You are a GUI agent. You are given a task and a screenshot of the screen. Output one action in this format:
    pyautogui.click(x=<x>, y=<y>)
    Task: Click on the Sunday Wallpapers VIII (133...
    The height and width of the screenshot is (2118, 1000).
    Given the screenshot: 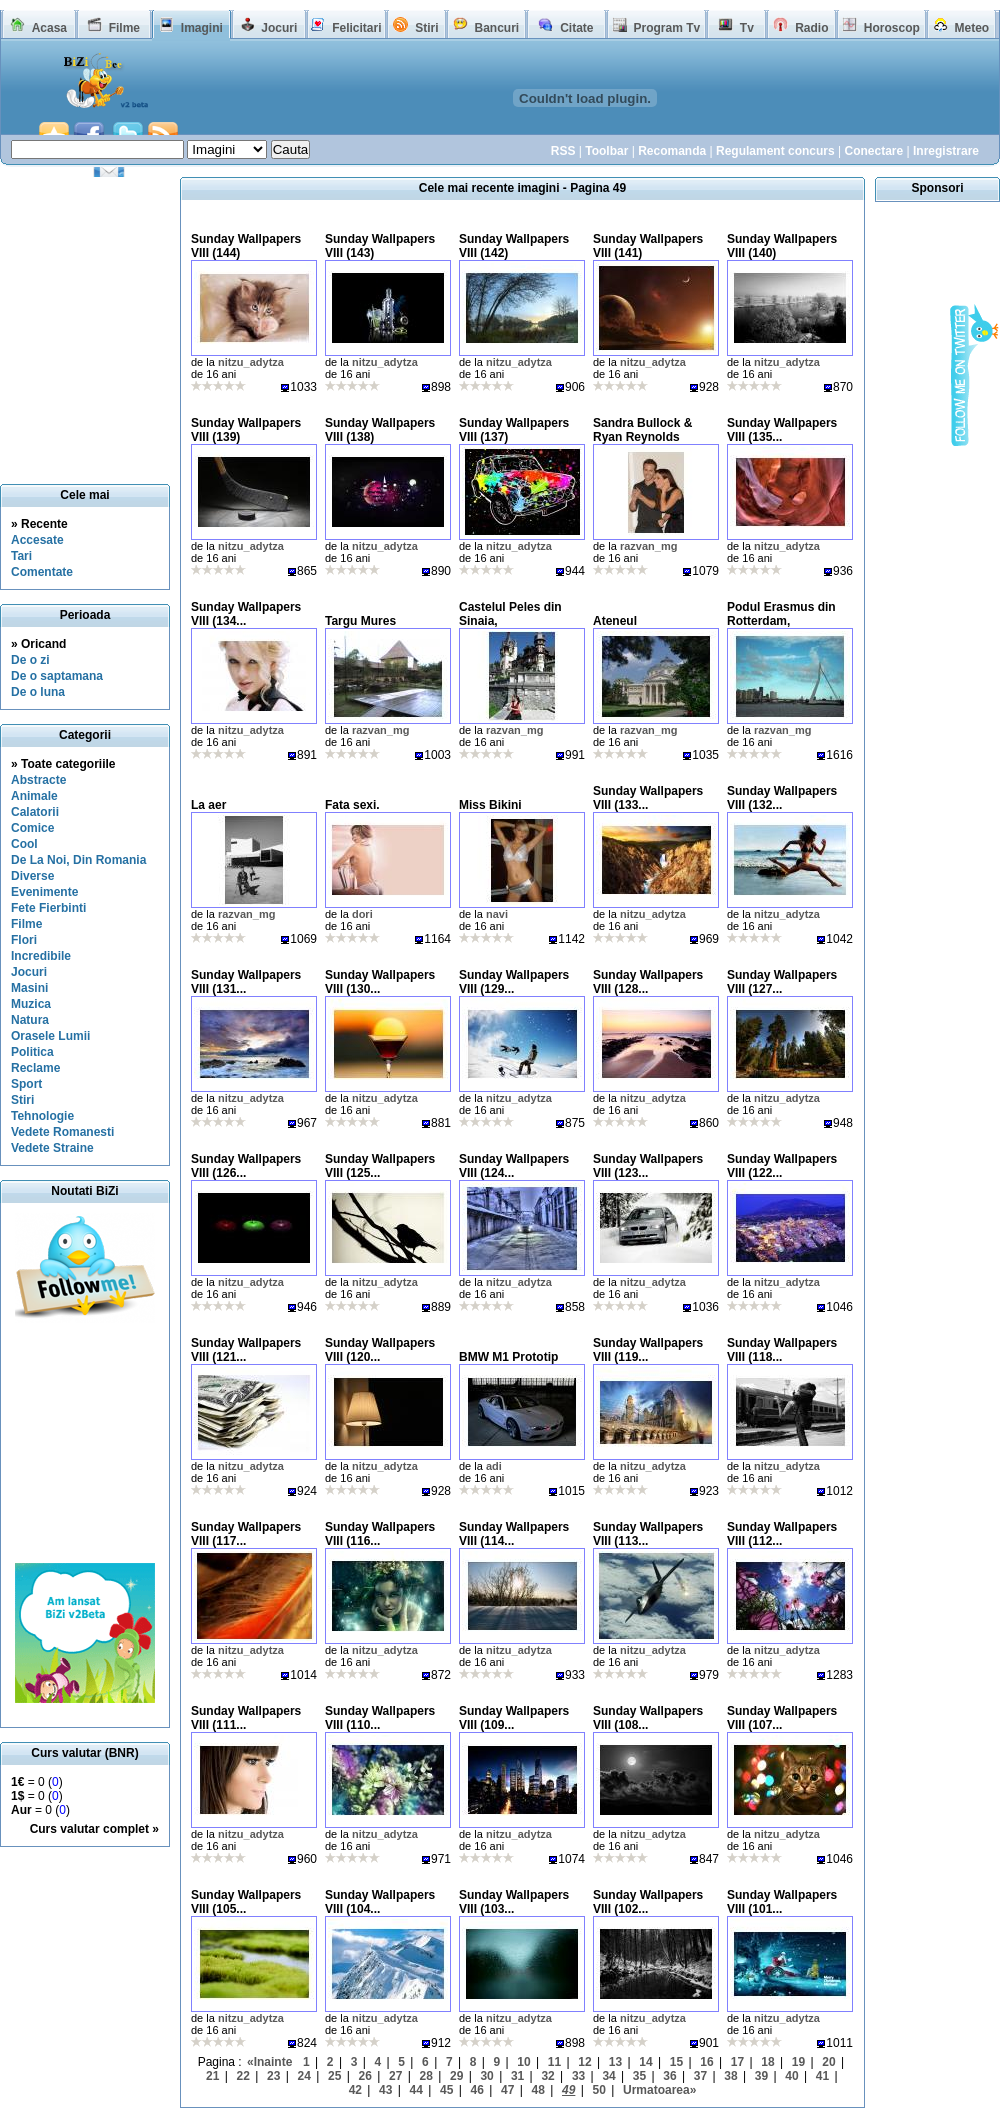 What is the action you would take?
    pyautogui.click(x=648, y=798)
    